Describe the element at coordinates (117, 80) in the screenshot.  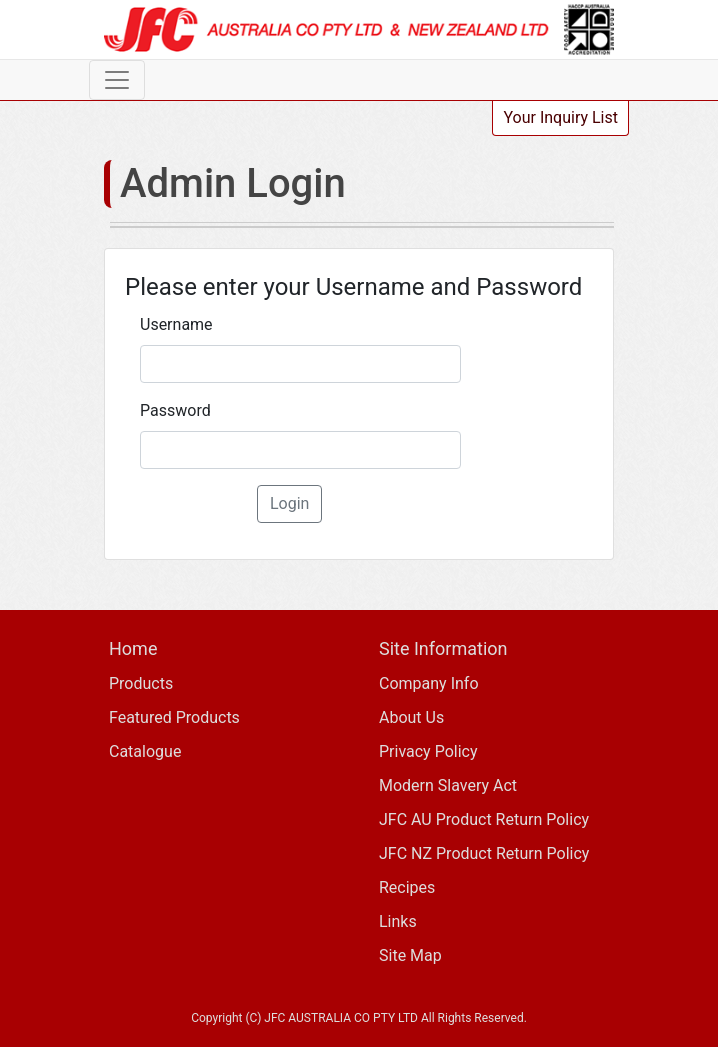
I see `[Toggle navigation]` at that location.